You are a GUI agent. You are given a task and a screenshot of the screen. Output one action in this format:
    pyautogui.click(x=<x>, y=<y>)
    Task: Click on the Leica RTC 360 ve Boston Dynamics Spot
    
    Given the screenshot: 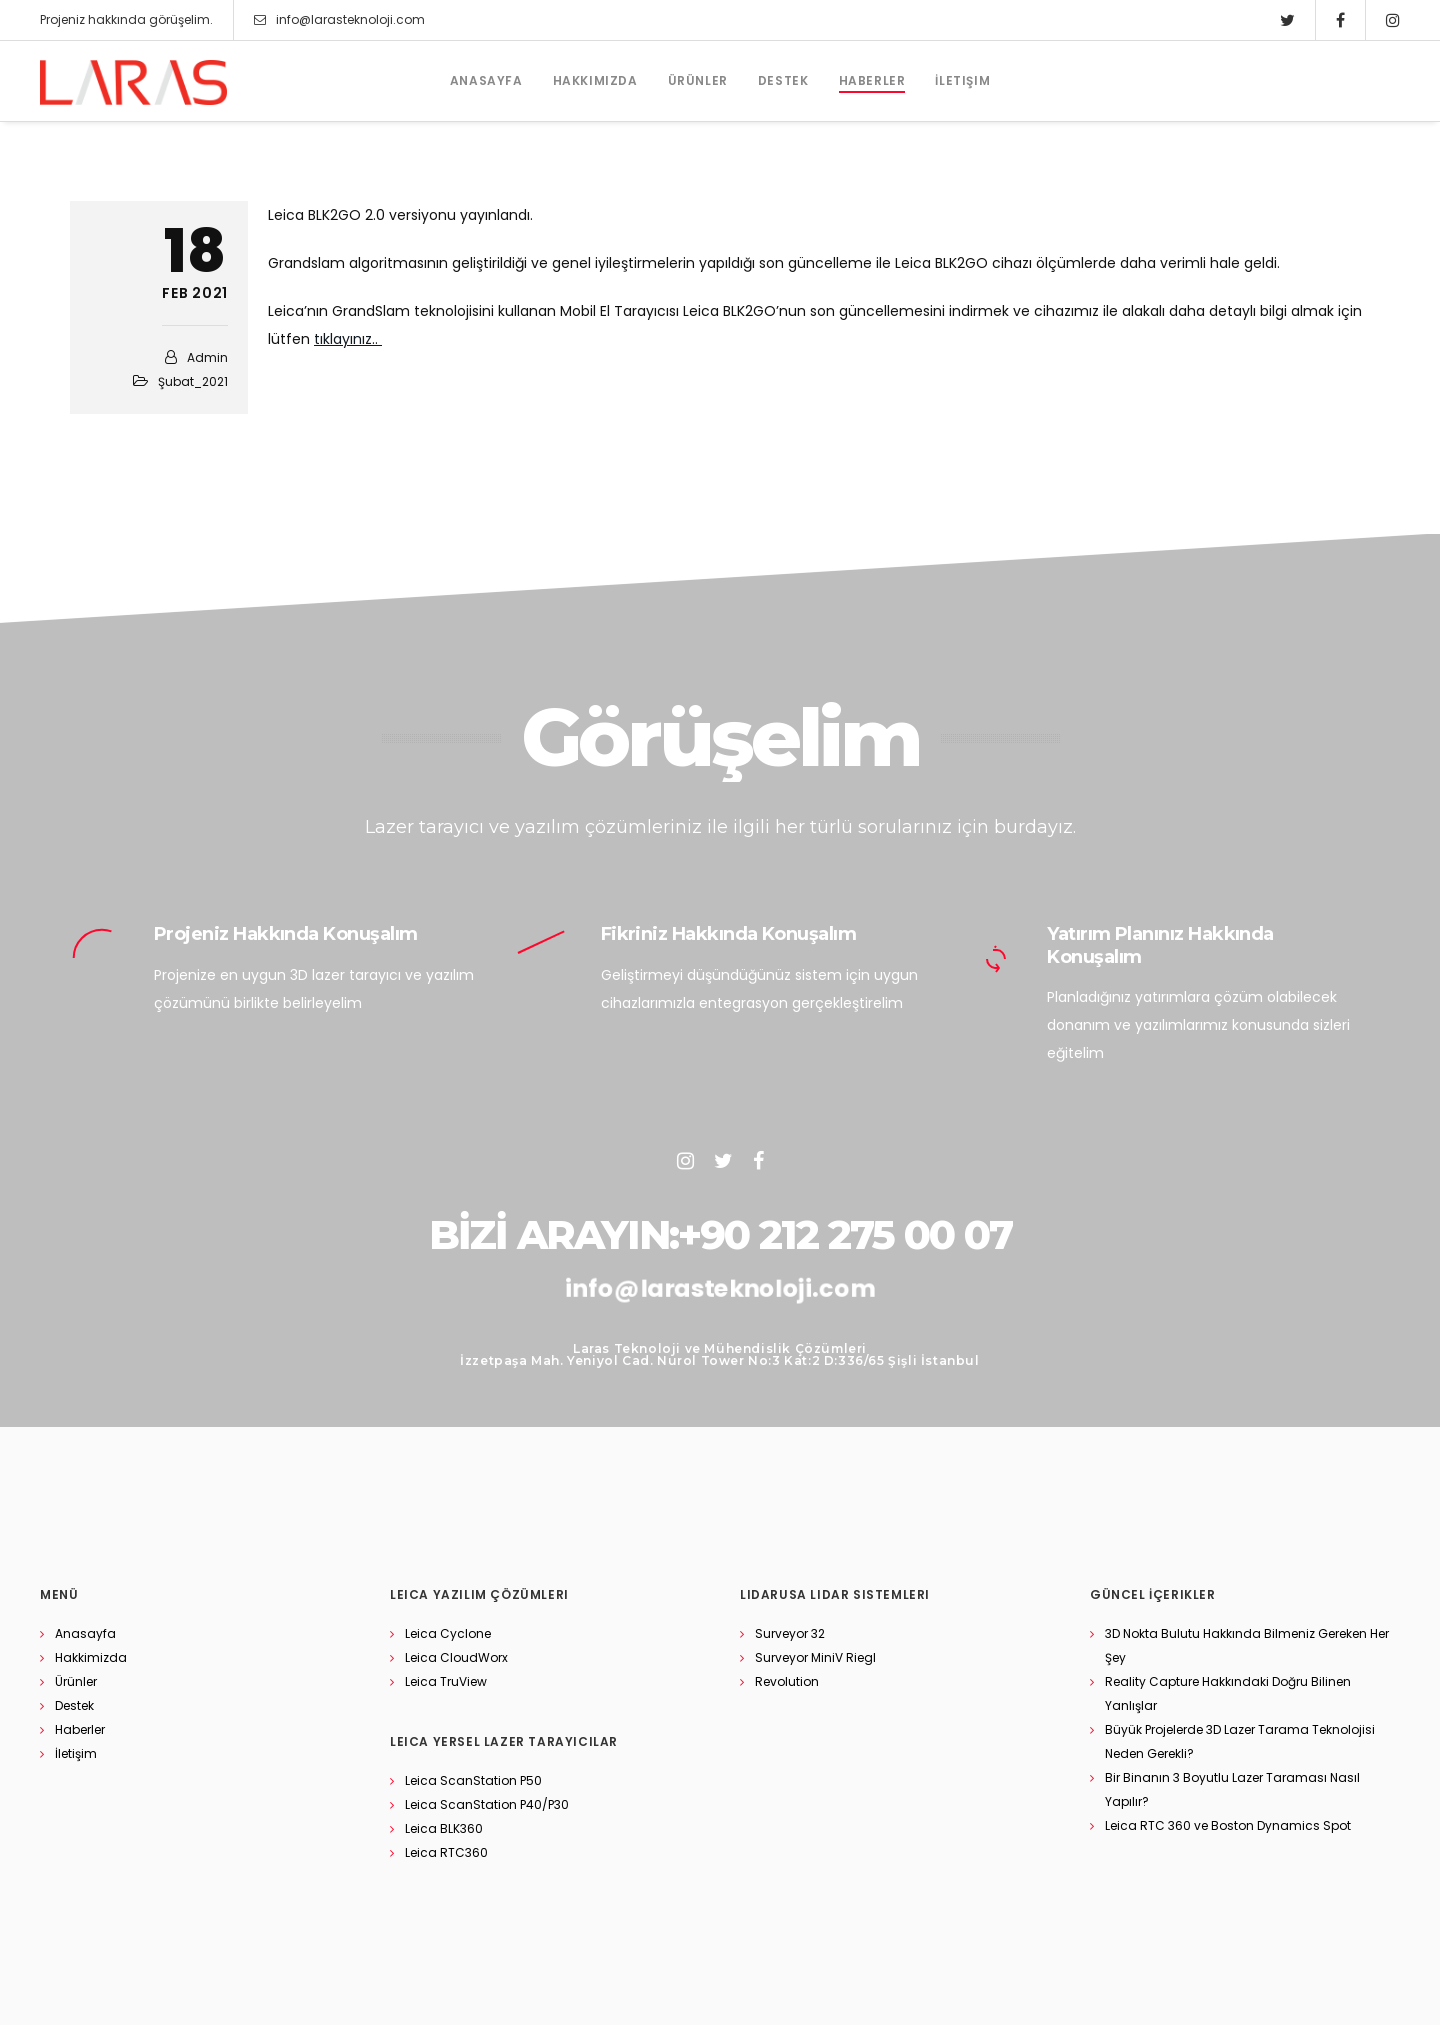 What is the action you would take?
    pyautogui.click(x=1228, y=1825)
    